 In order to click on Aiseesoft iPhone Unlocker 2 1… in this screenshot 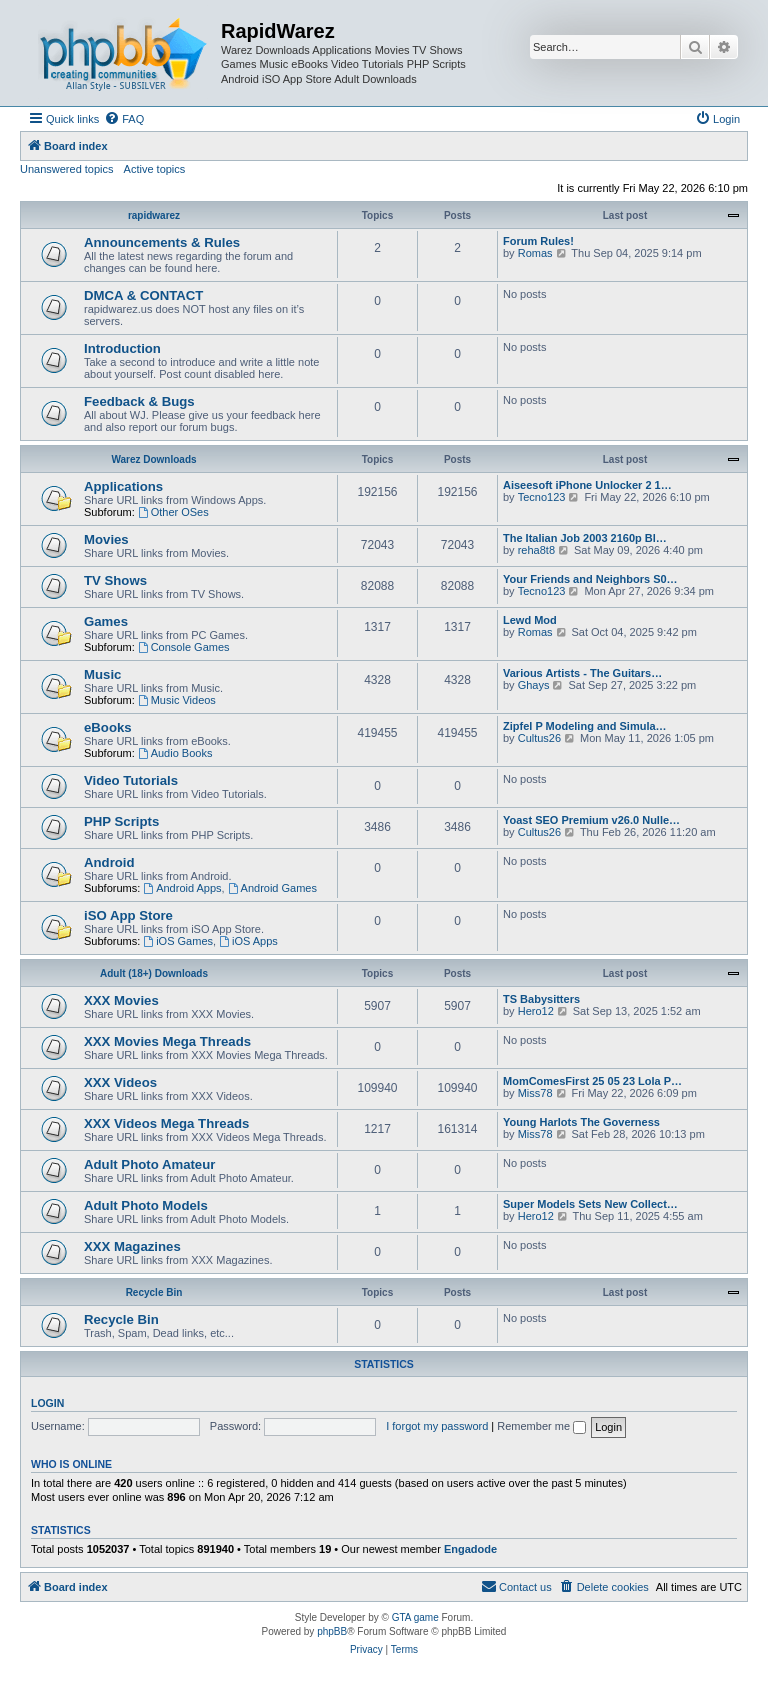, I will do `click(587, 485)`.